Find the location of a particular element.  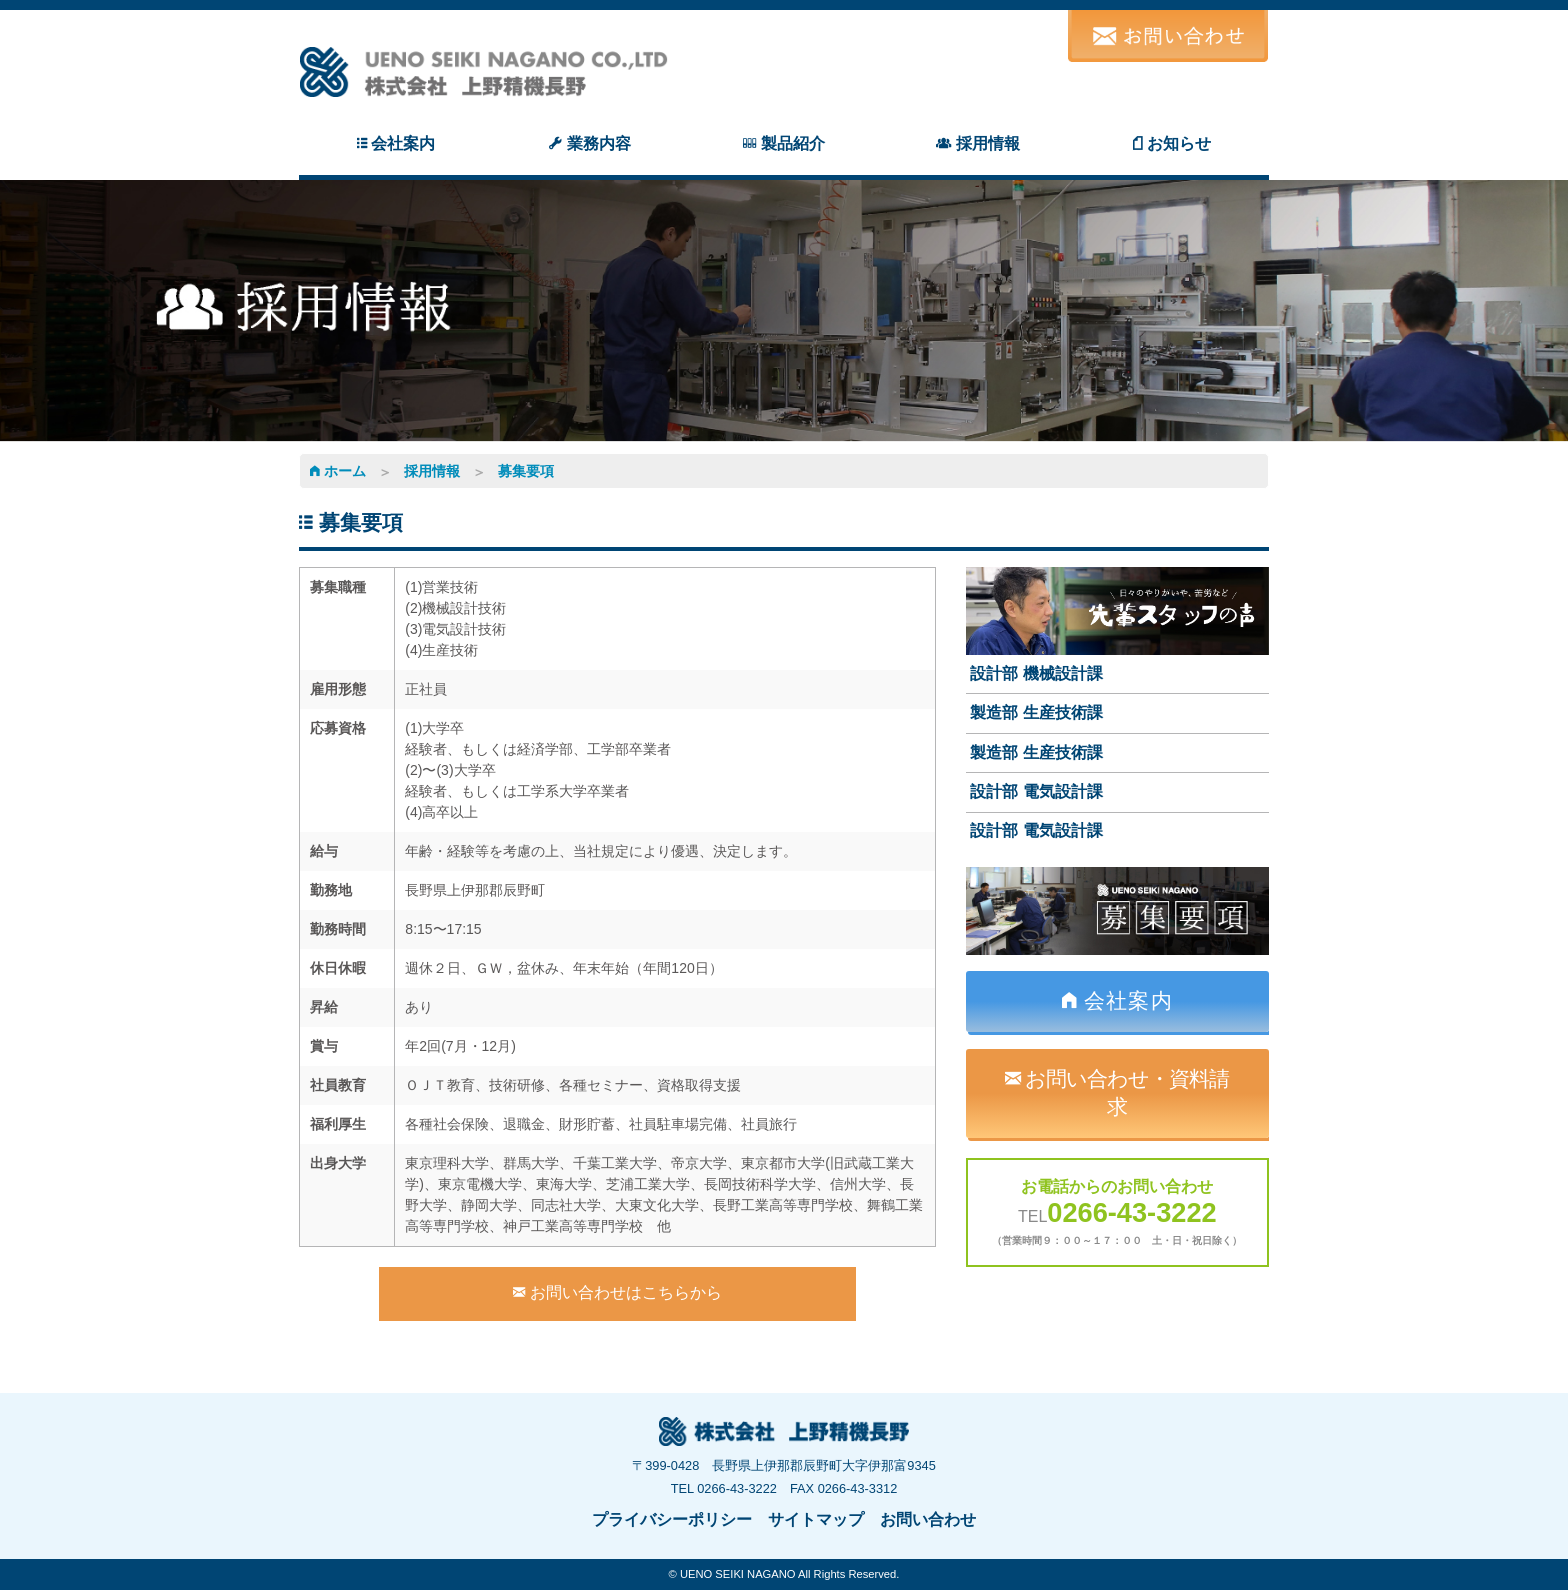

募集要項 is located at coordinates (526, 471).